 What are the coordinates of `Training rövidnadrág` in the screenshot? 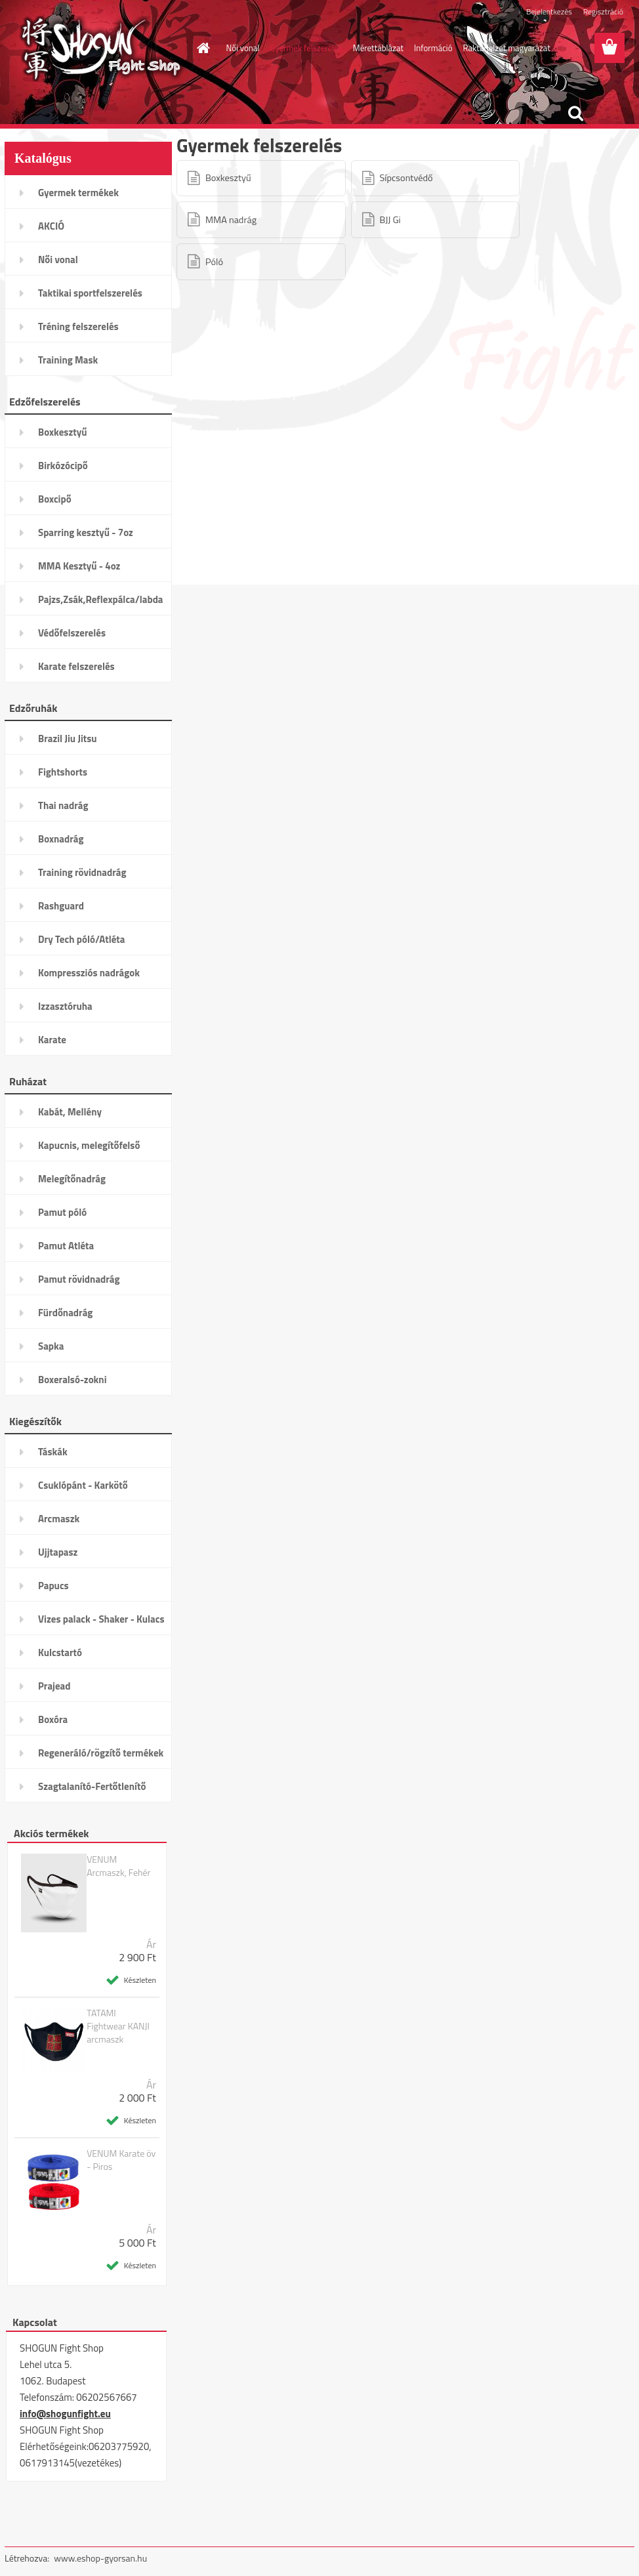 It's located at (82, 872).